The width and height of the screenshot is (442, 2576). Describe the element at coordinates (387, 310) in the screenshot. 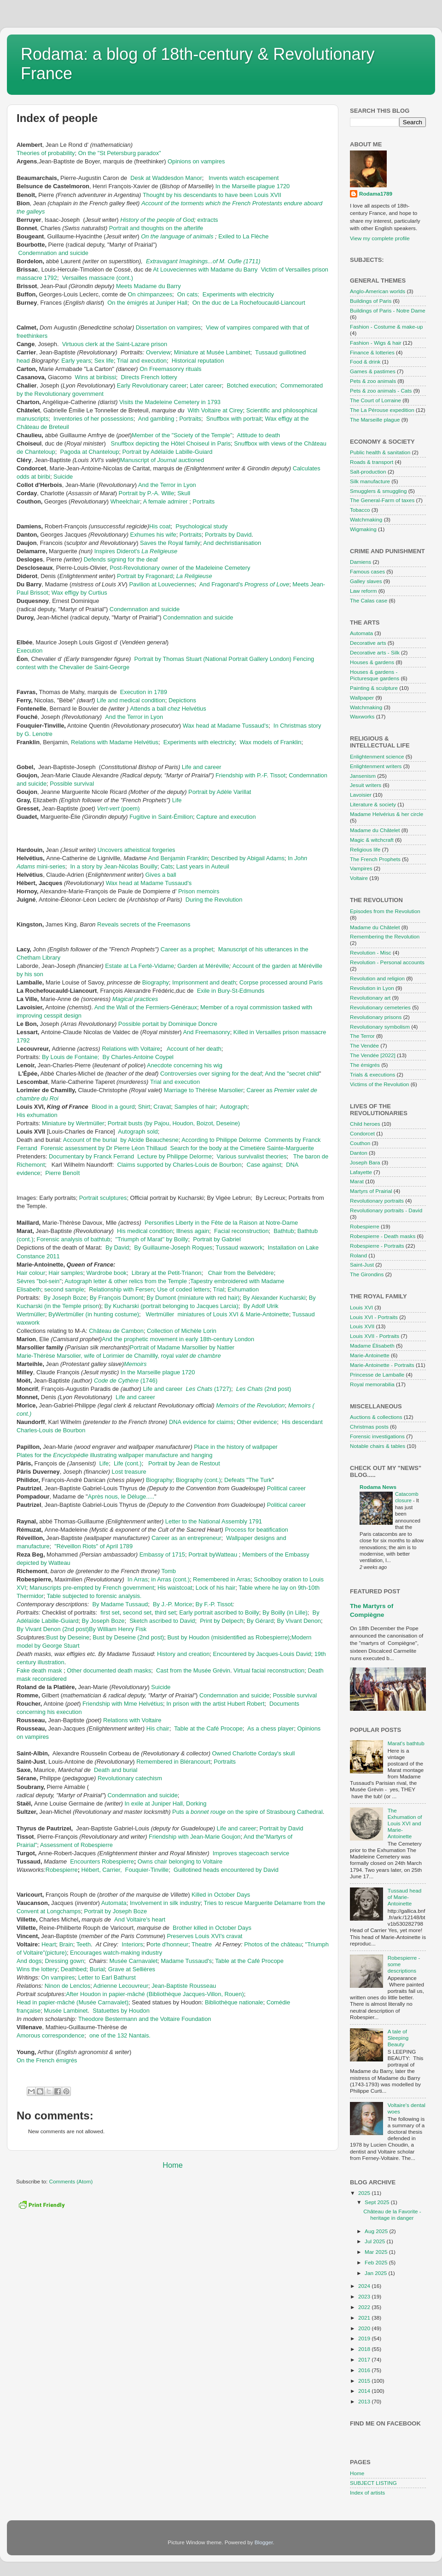

I see `Buildings of Paris - Notre Dame` at that location.